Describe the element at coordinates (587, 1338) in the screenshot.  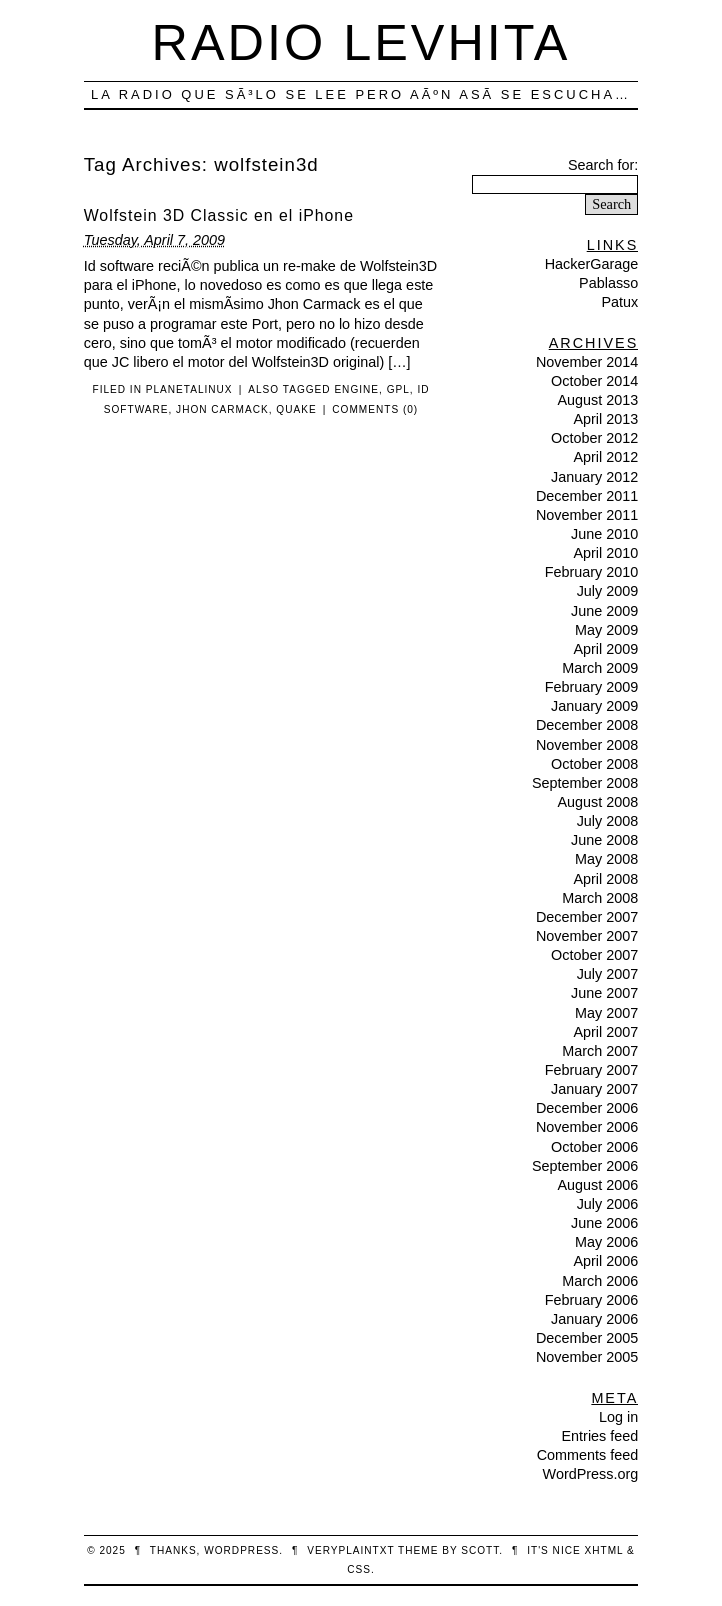
I see `December 2005` at that location.